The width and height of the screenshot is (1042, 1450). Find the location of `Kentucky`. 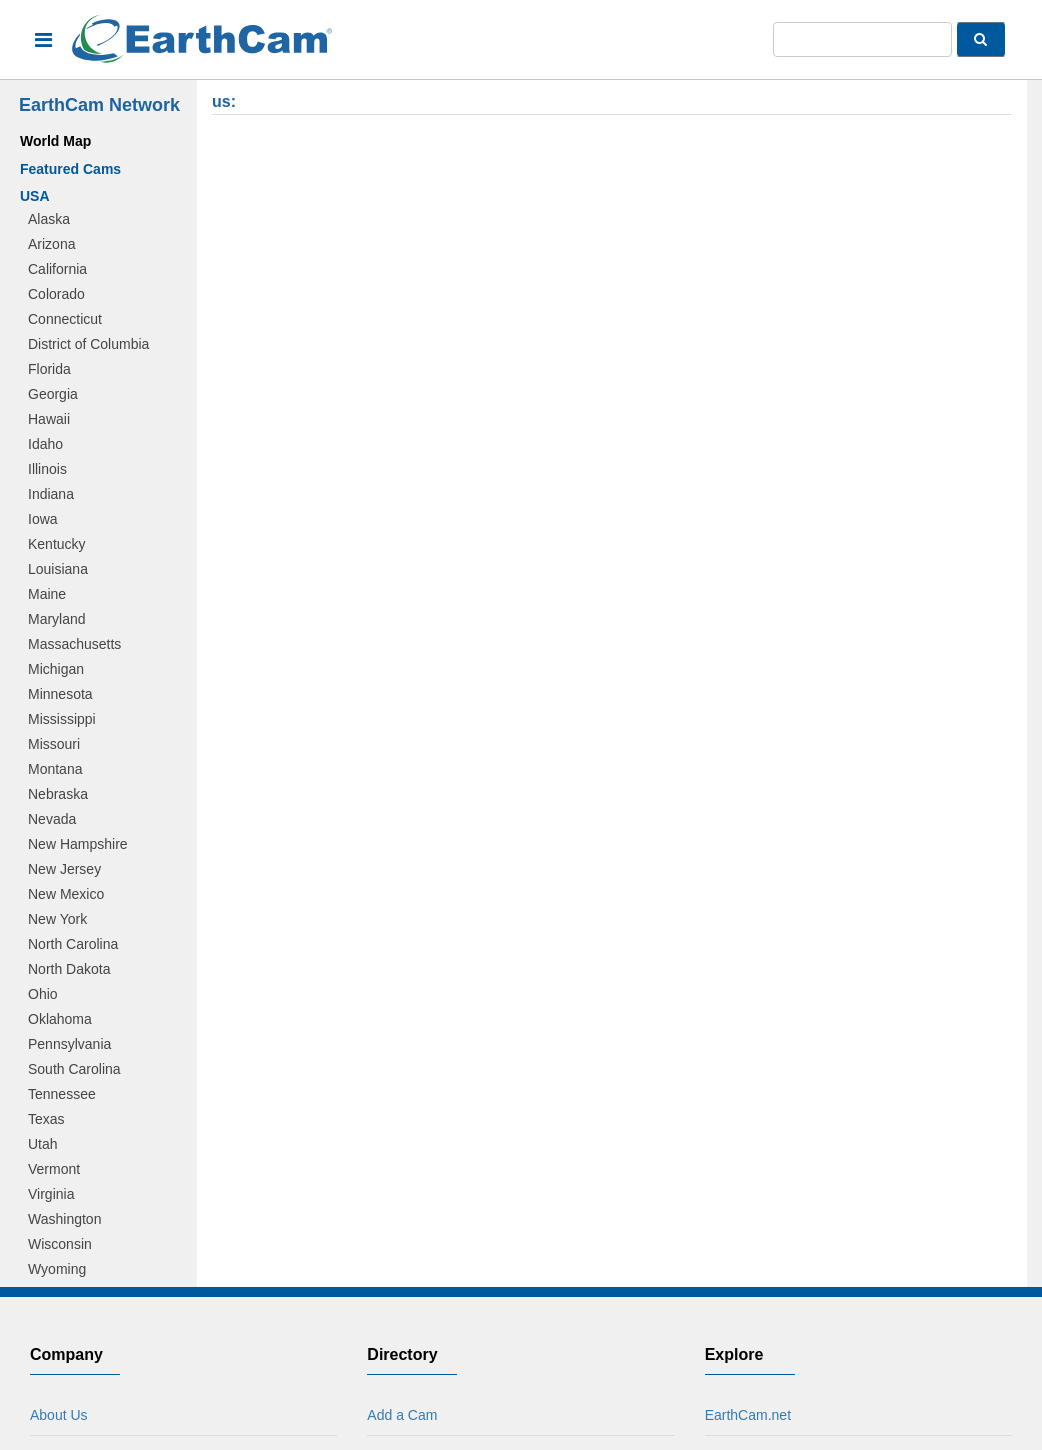

Kentucky is located at coordinates (57, 544).